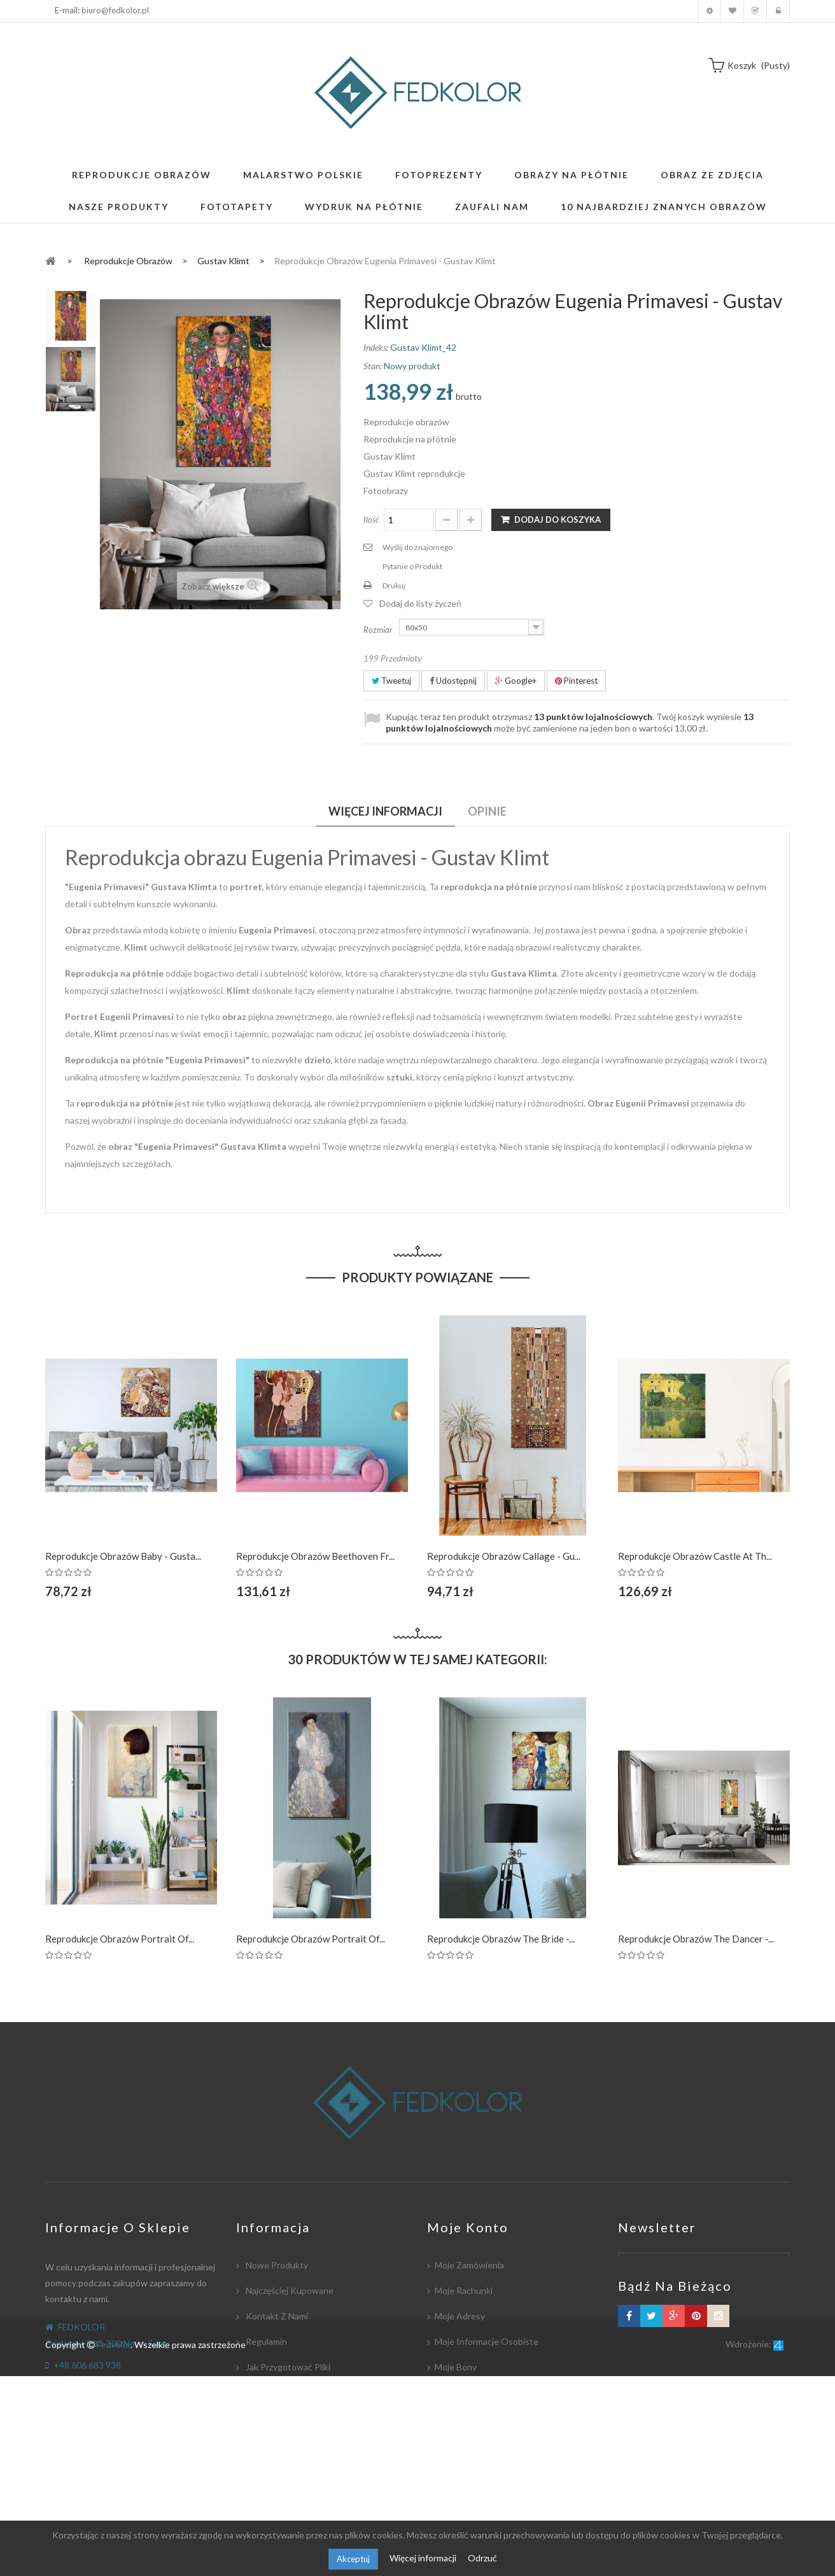  I want to click on Moje zamówienia, so click(469, 2265).